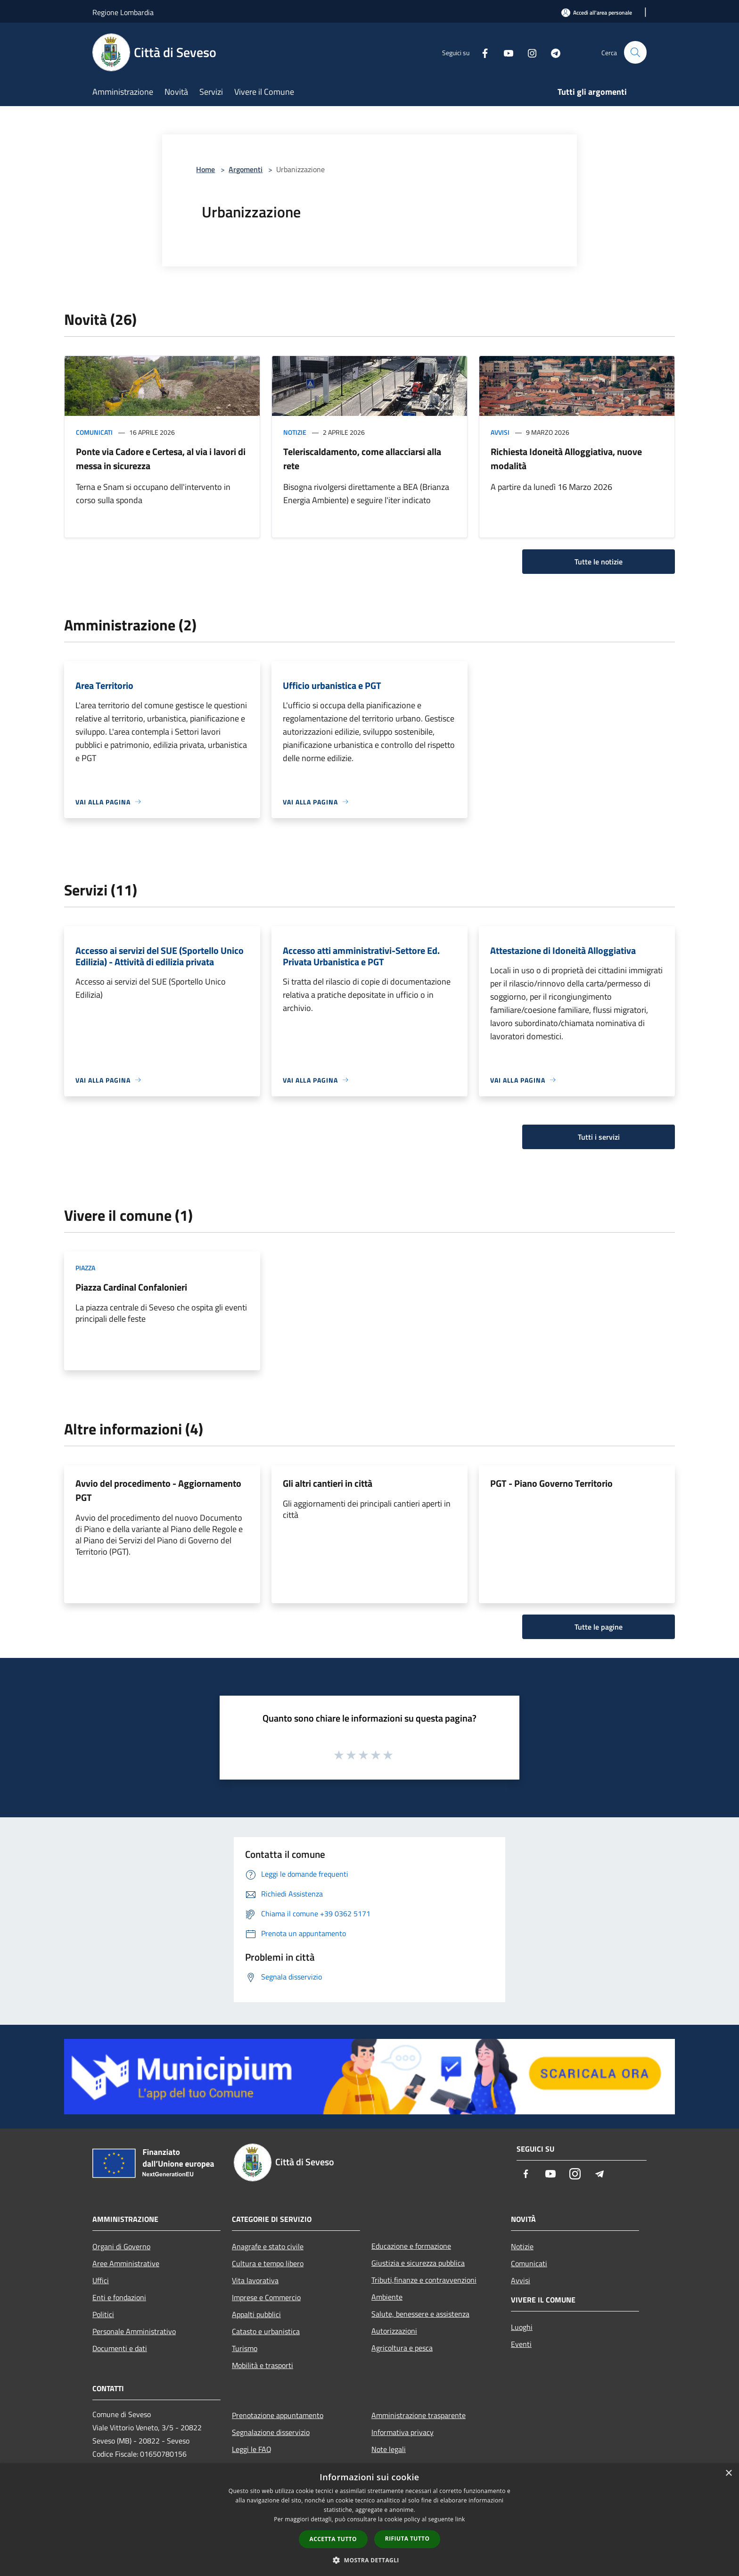 Image resolution: width=739 pixels, height=2576 pixels. What do you see at coordinates (635, 52) in the screenshot?
I see `[Cerca]` at bounding box center [635, 52].